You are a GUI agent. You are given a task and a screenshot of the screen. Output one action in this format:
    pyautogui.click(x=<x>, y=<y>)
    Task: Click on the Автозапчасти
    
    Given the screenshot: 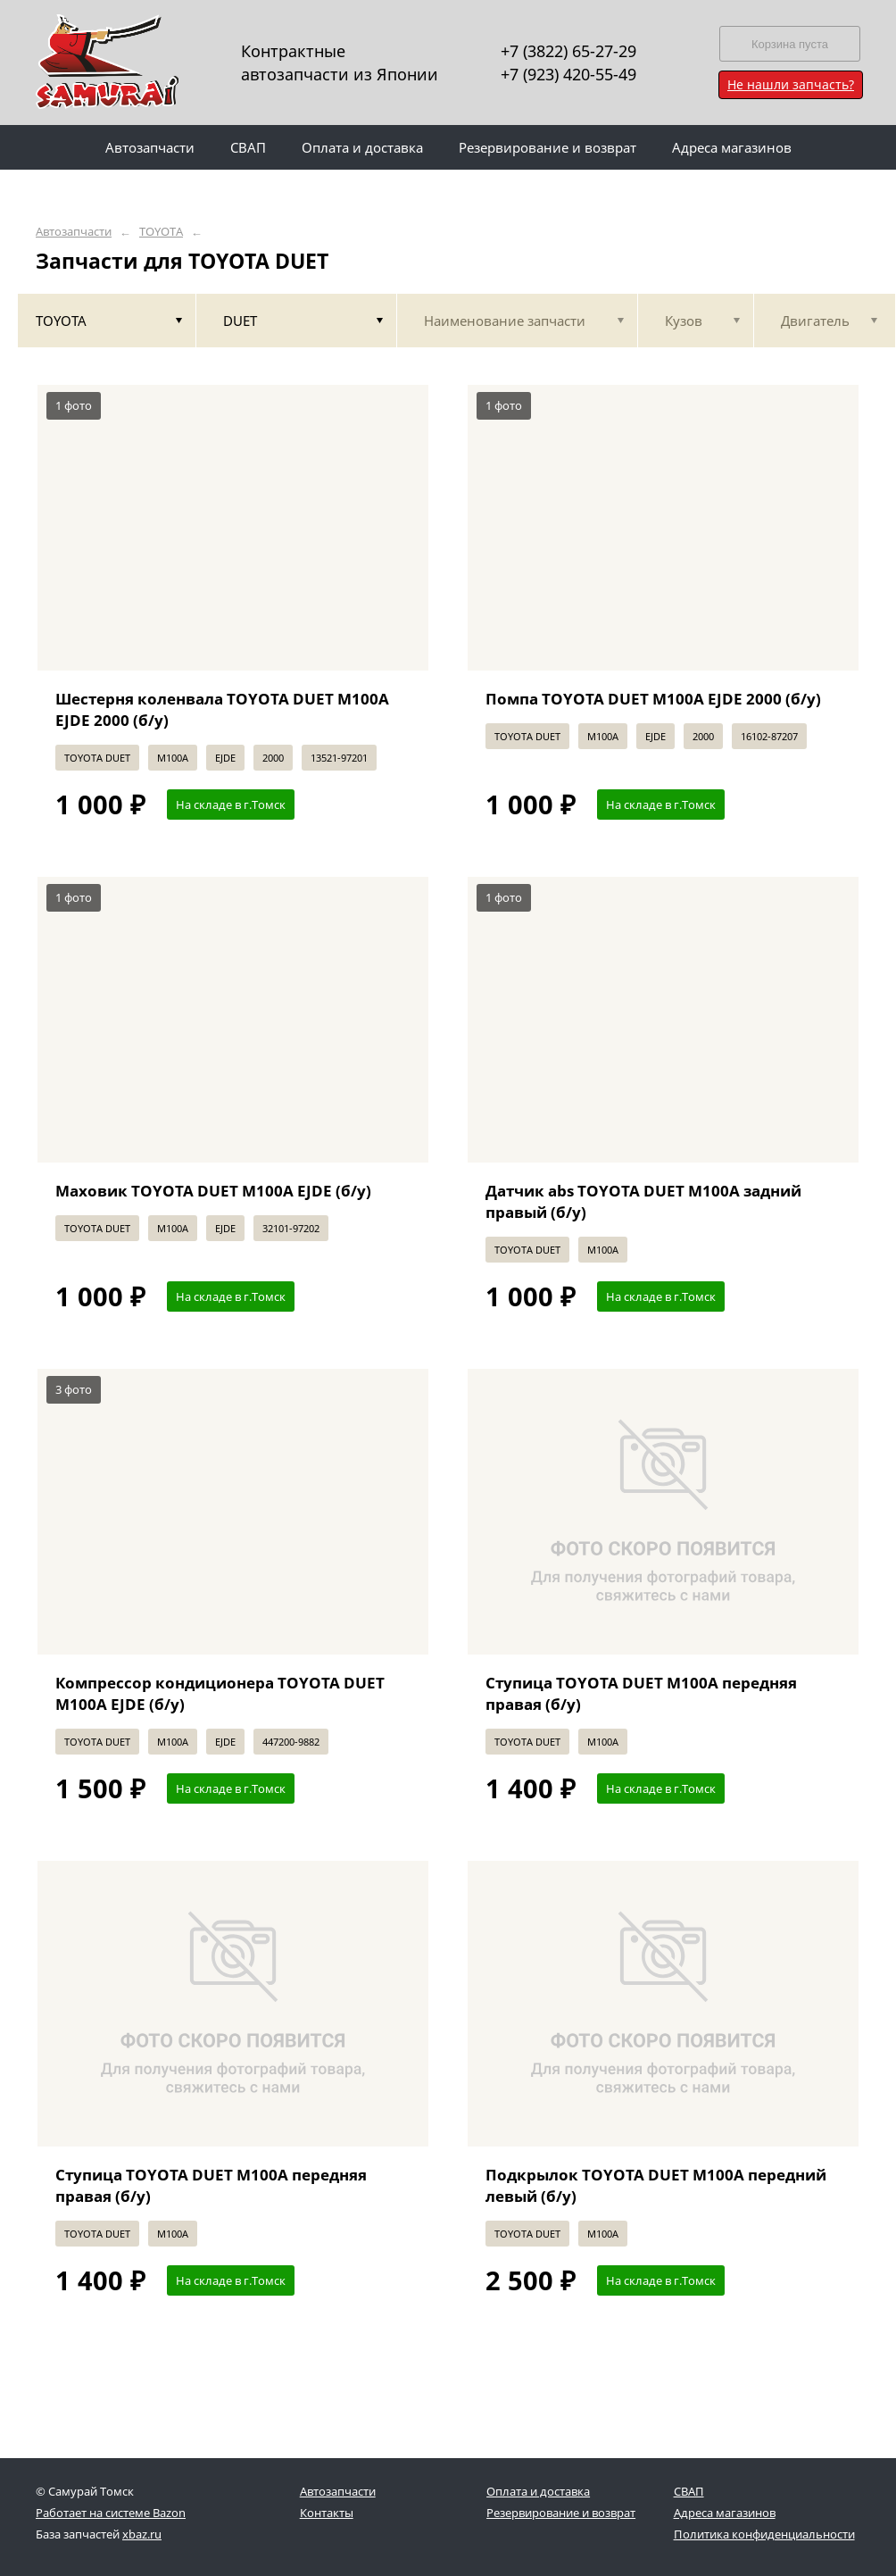 What is the action you would take?
    pyautogui.click(x=74, y=232)
    